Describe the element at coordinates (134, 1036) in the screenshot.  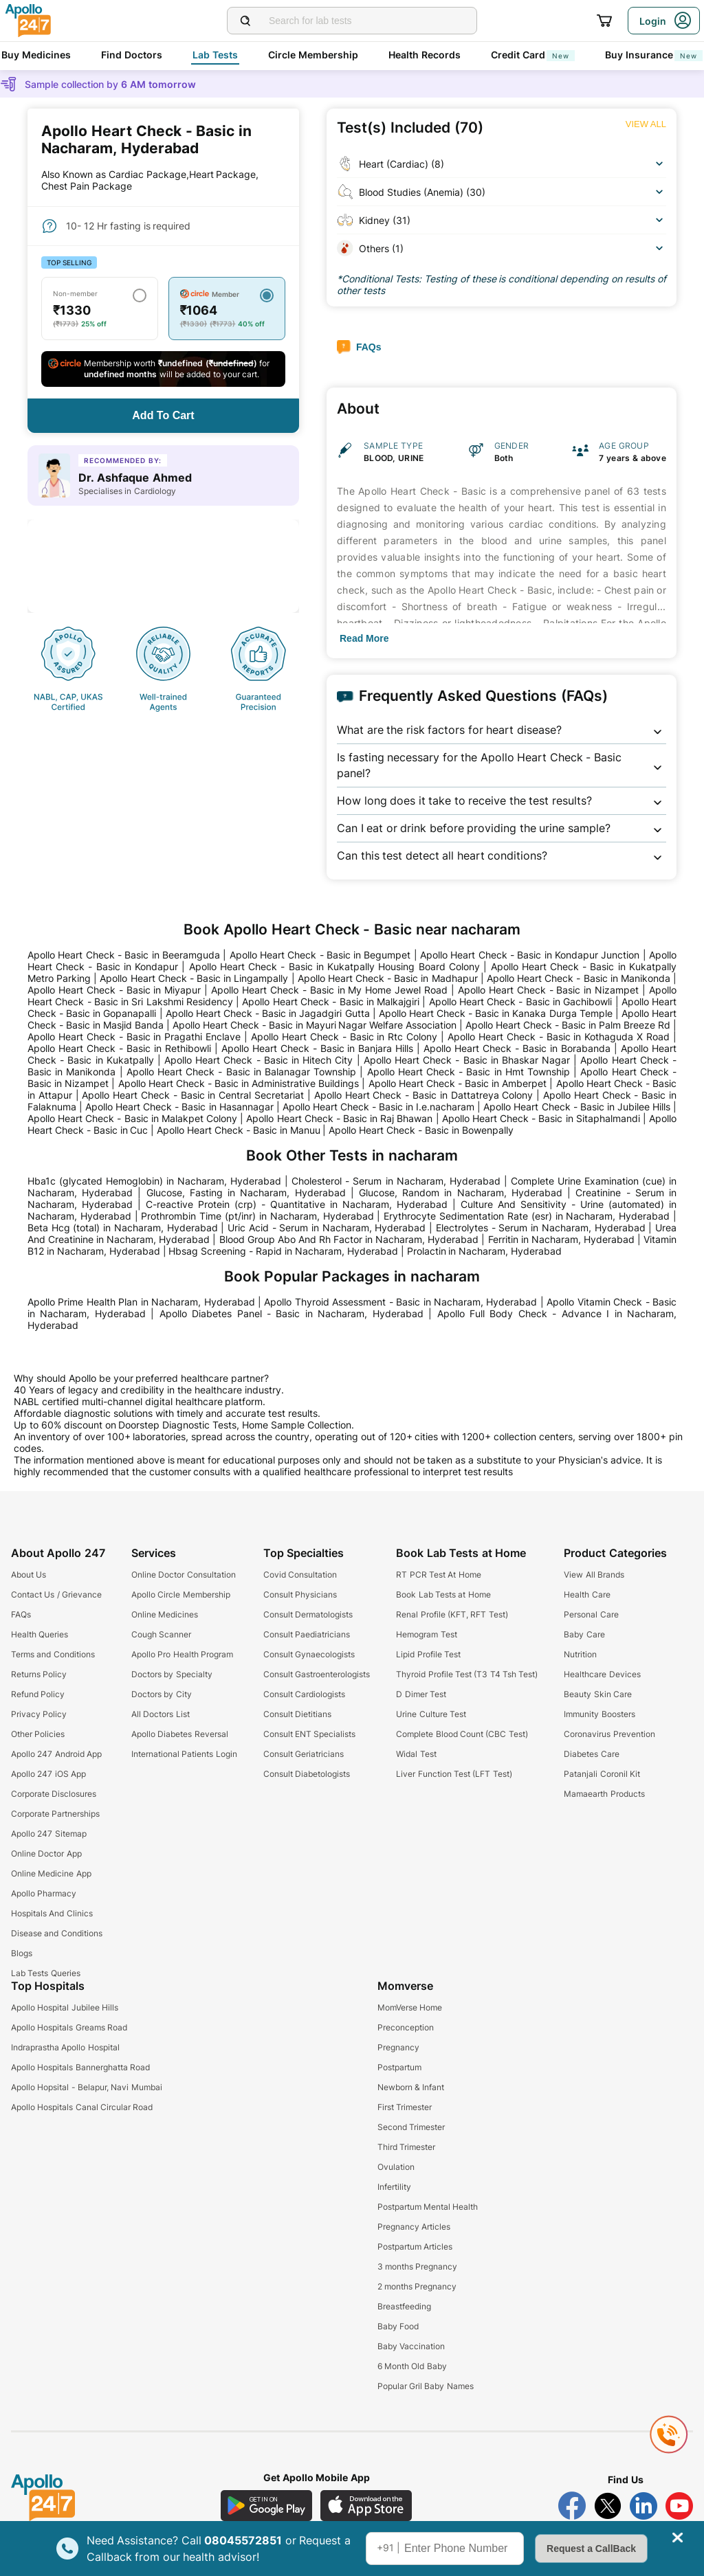
I see `Apollo Heart Check - Basic in Pragathi Enclave` at that location.